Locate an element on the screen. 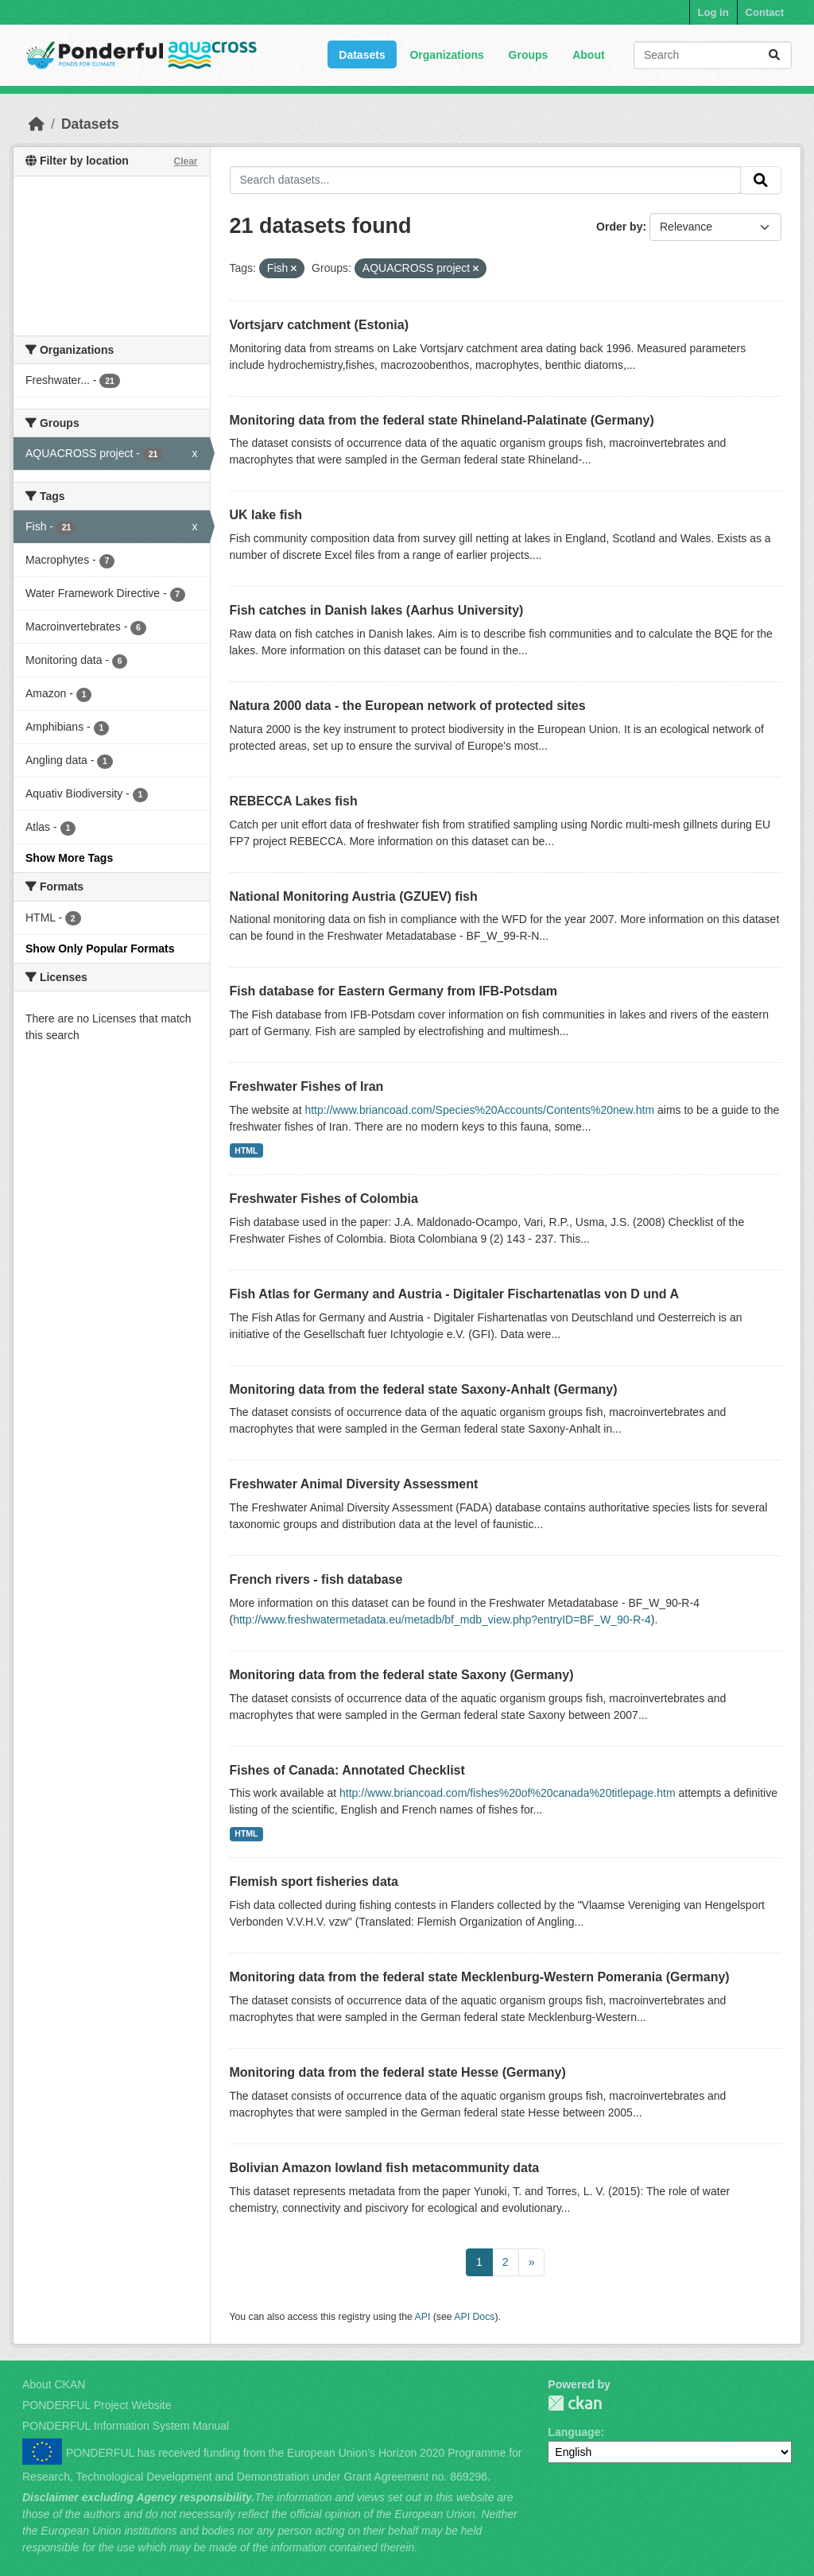 Image resolution: width=814 pixels, height=2576 pixels. UK lake fish is located at coordinates (266, 515).